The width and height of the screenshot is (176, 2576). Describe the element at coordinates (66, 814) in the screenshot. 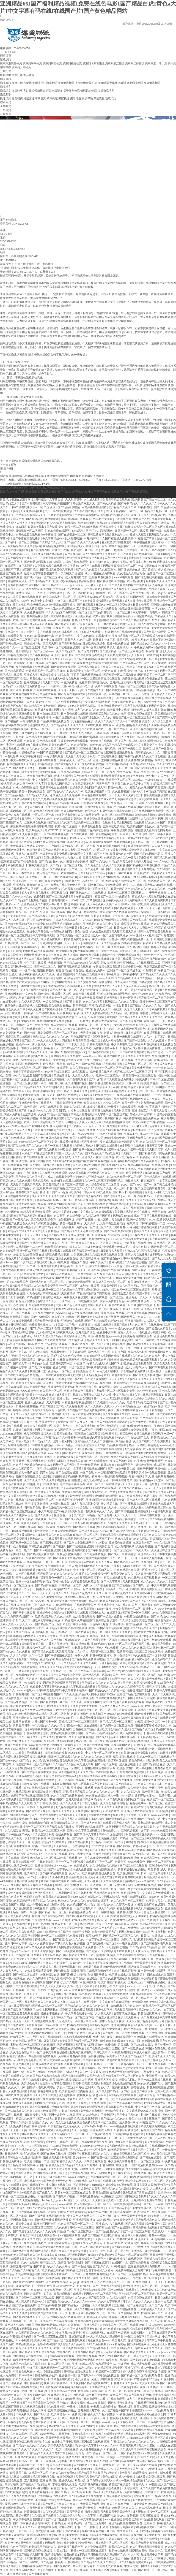

I see `波多野结衣最新` at that location.